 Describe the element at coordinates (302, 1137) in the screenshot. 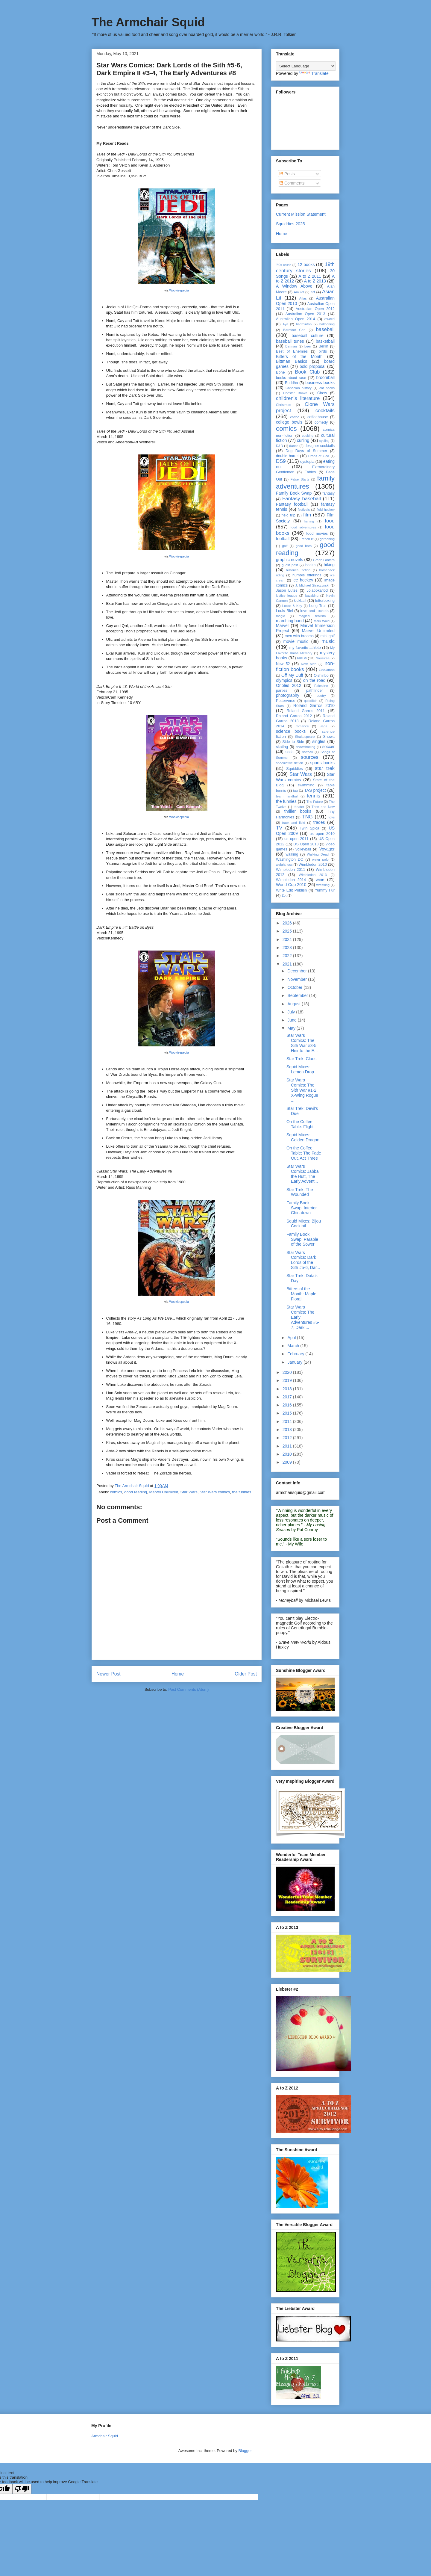

I see `Squid Mixes: Golden Dragon` at that location.